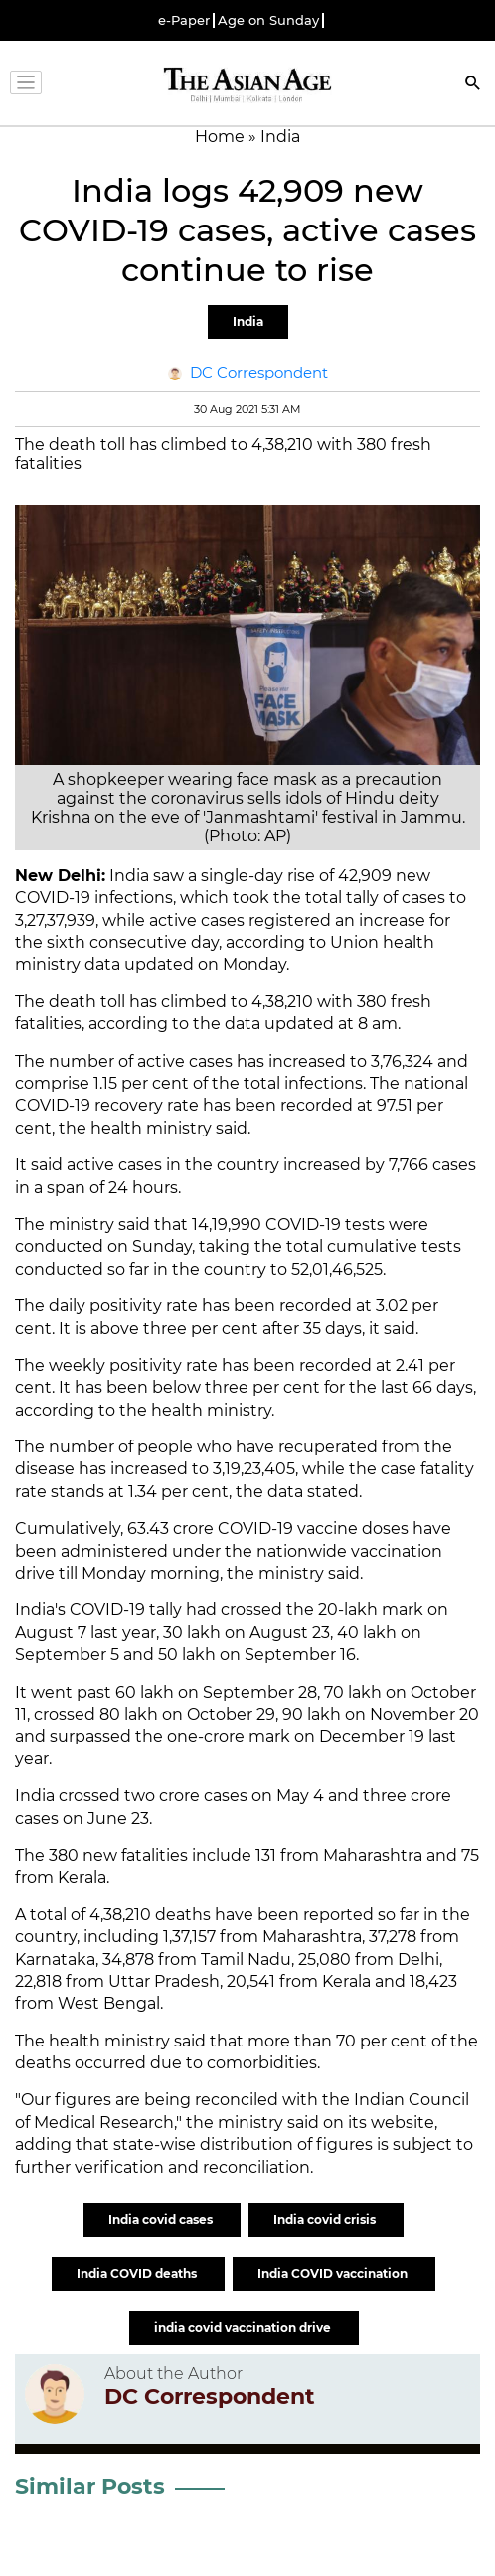 This screenshot has width=495, height=2576. What do you see at coordinates (162, 2219) in the screenshot?
I see `India covid cases` at bounding box center [162, 2219].